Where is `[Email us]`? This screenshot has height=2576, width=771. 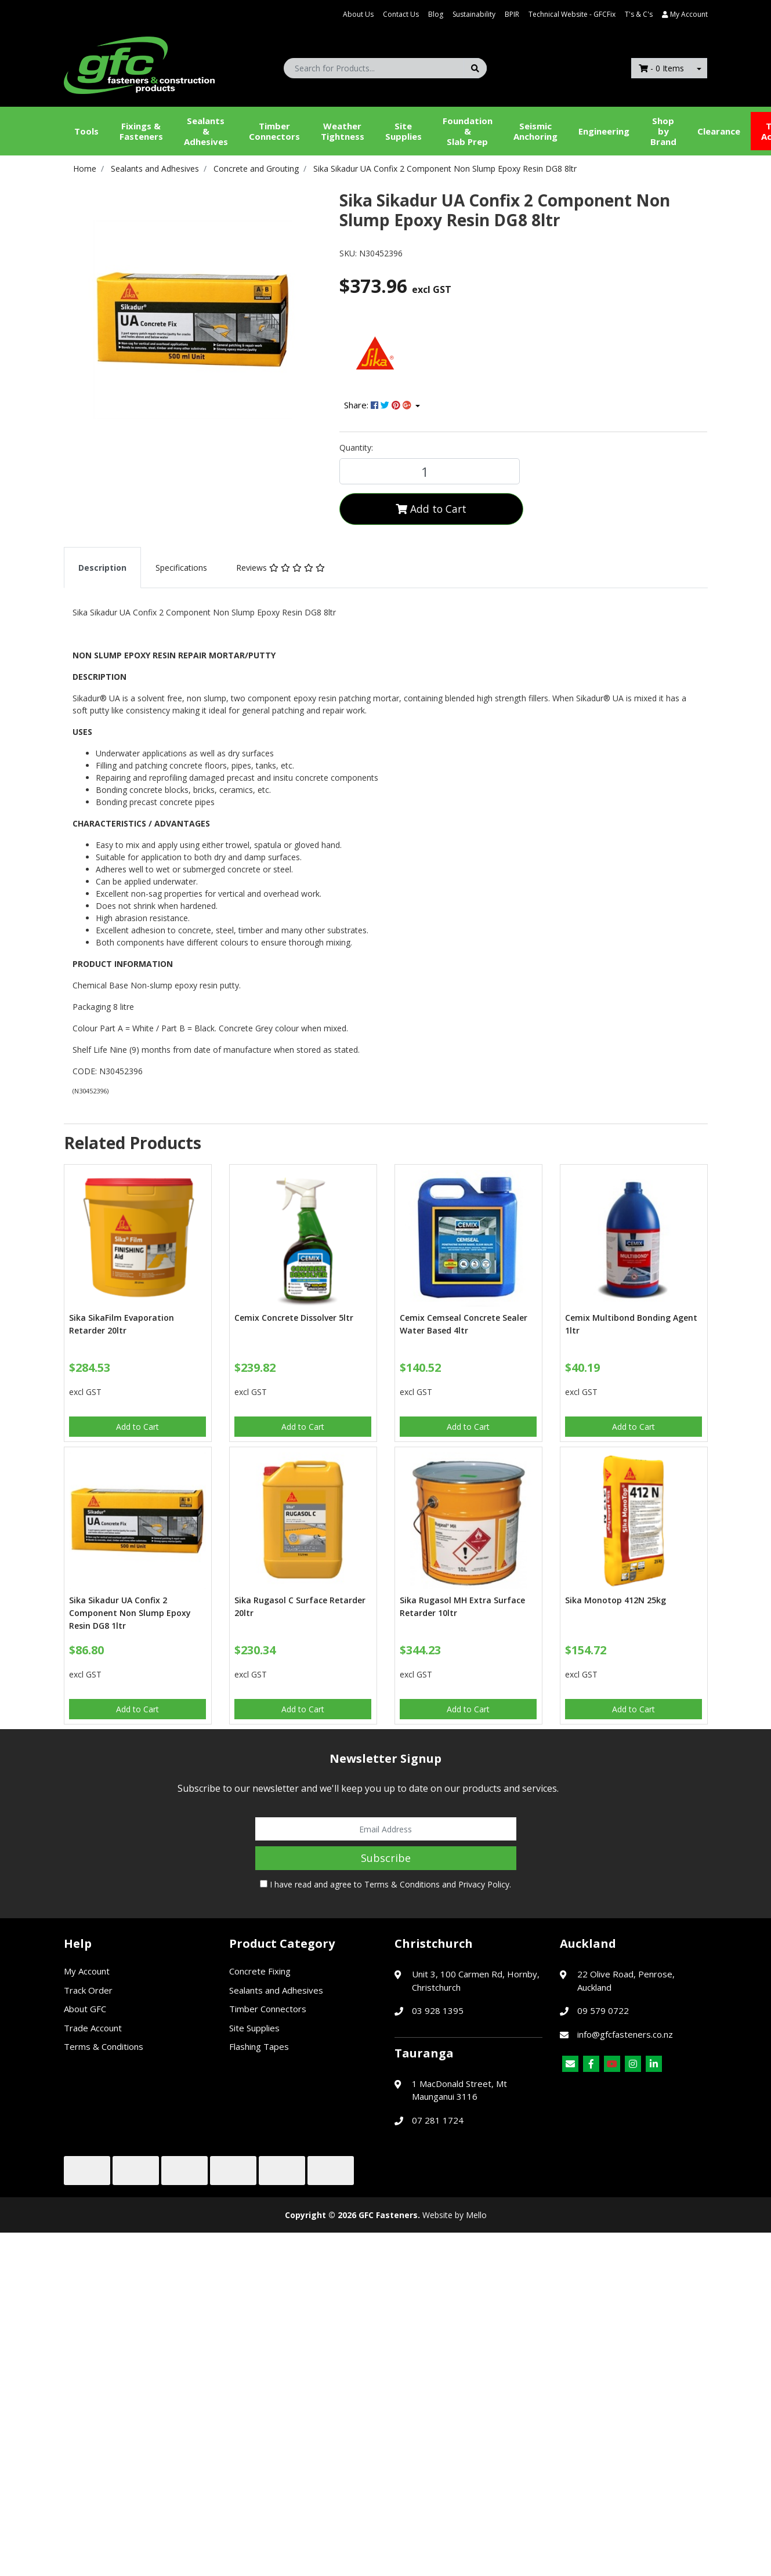 [Email us] is located at coordinates (570, 2064).